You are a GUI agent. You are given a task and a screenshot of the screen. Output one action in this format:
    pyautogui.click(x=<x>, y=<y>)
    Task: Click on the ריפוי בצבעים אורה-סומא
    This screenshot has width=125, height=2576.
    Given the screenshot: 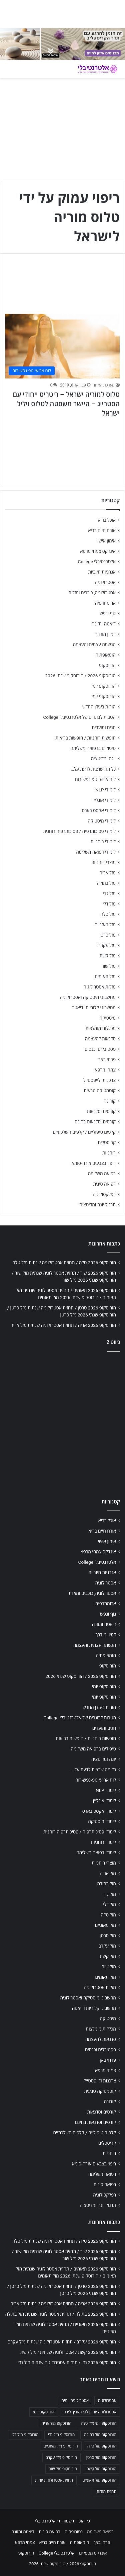 What is the action you would take?
    pyautogui.click(x=94, y=1163)
    